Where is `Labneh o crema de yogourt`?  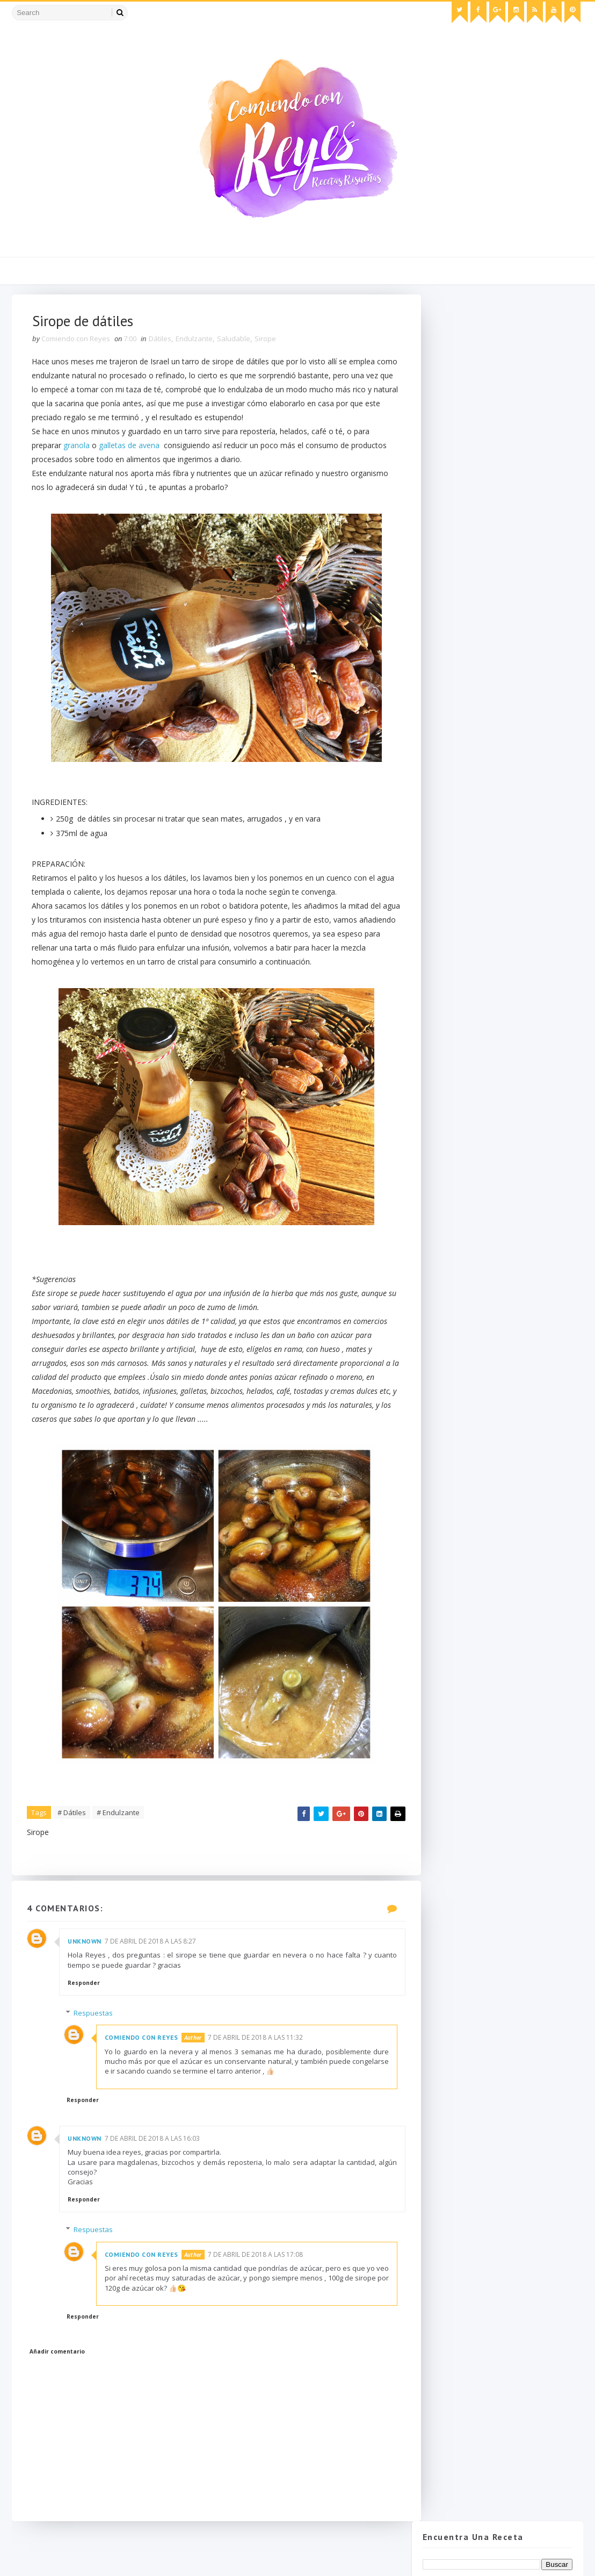 Labneh o crema de yogourt is located at coordinates (490, 605).